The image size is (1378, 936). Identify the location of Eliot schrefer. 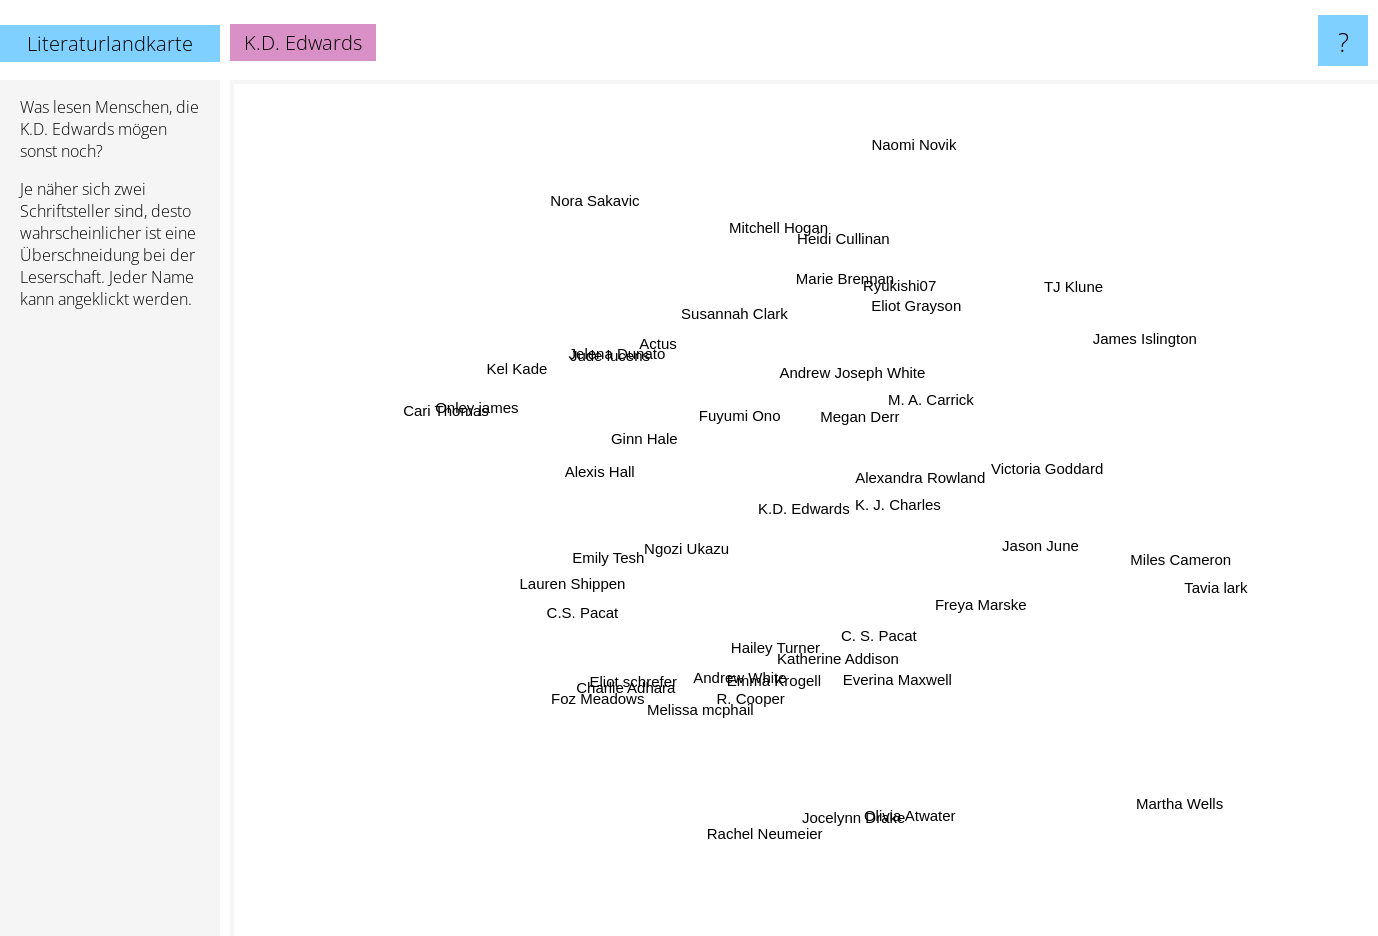
(665, 662).